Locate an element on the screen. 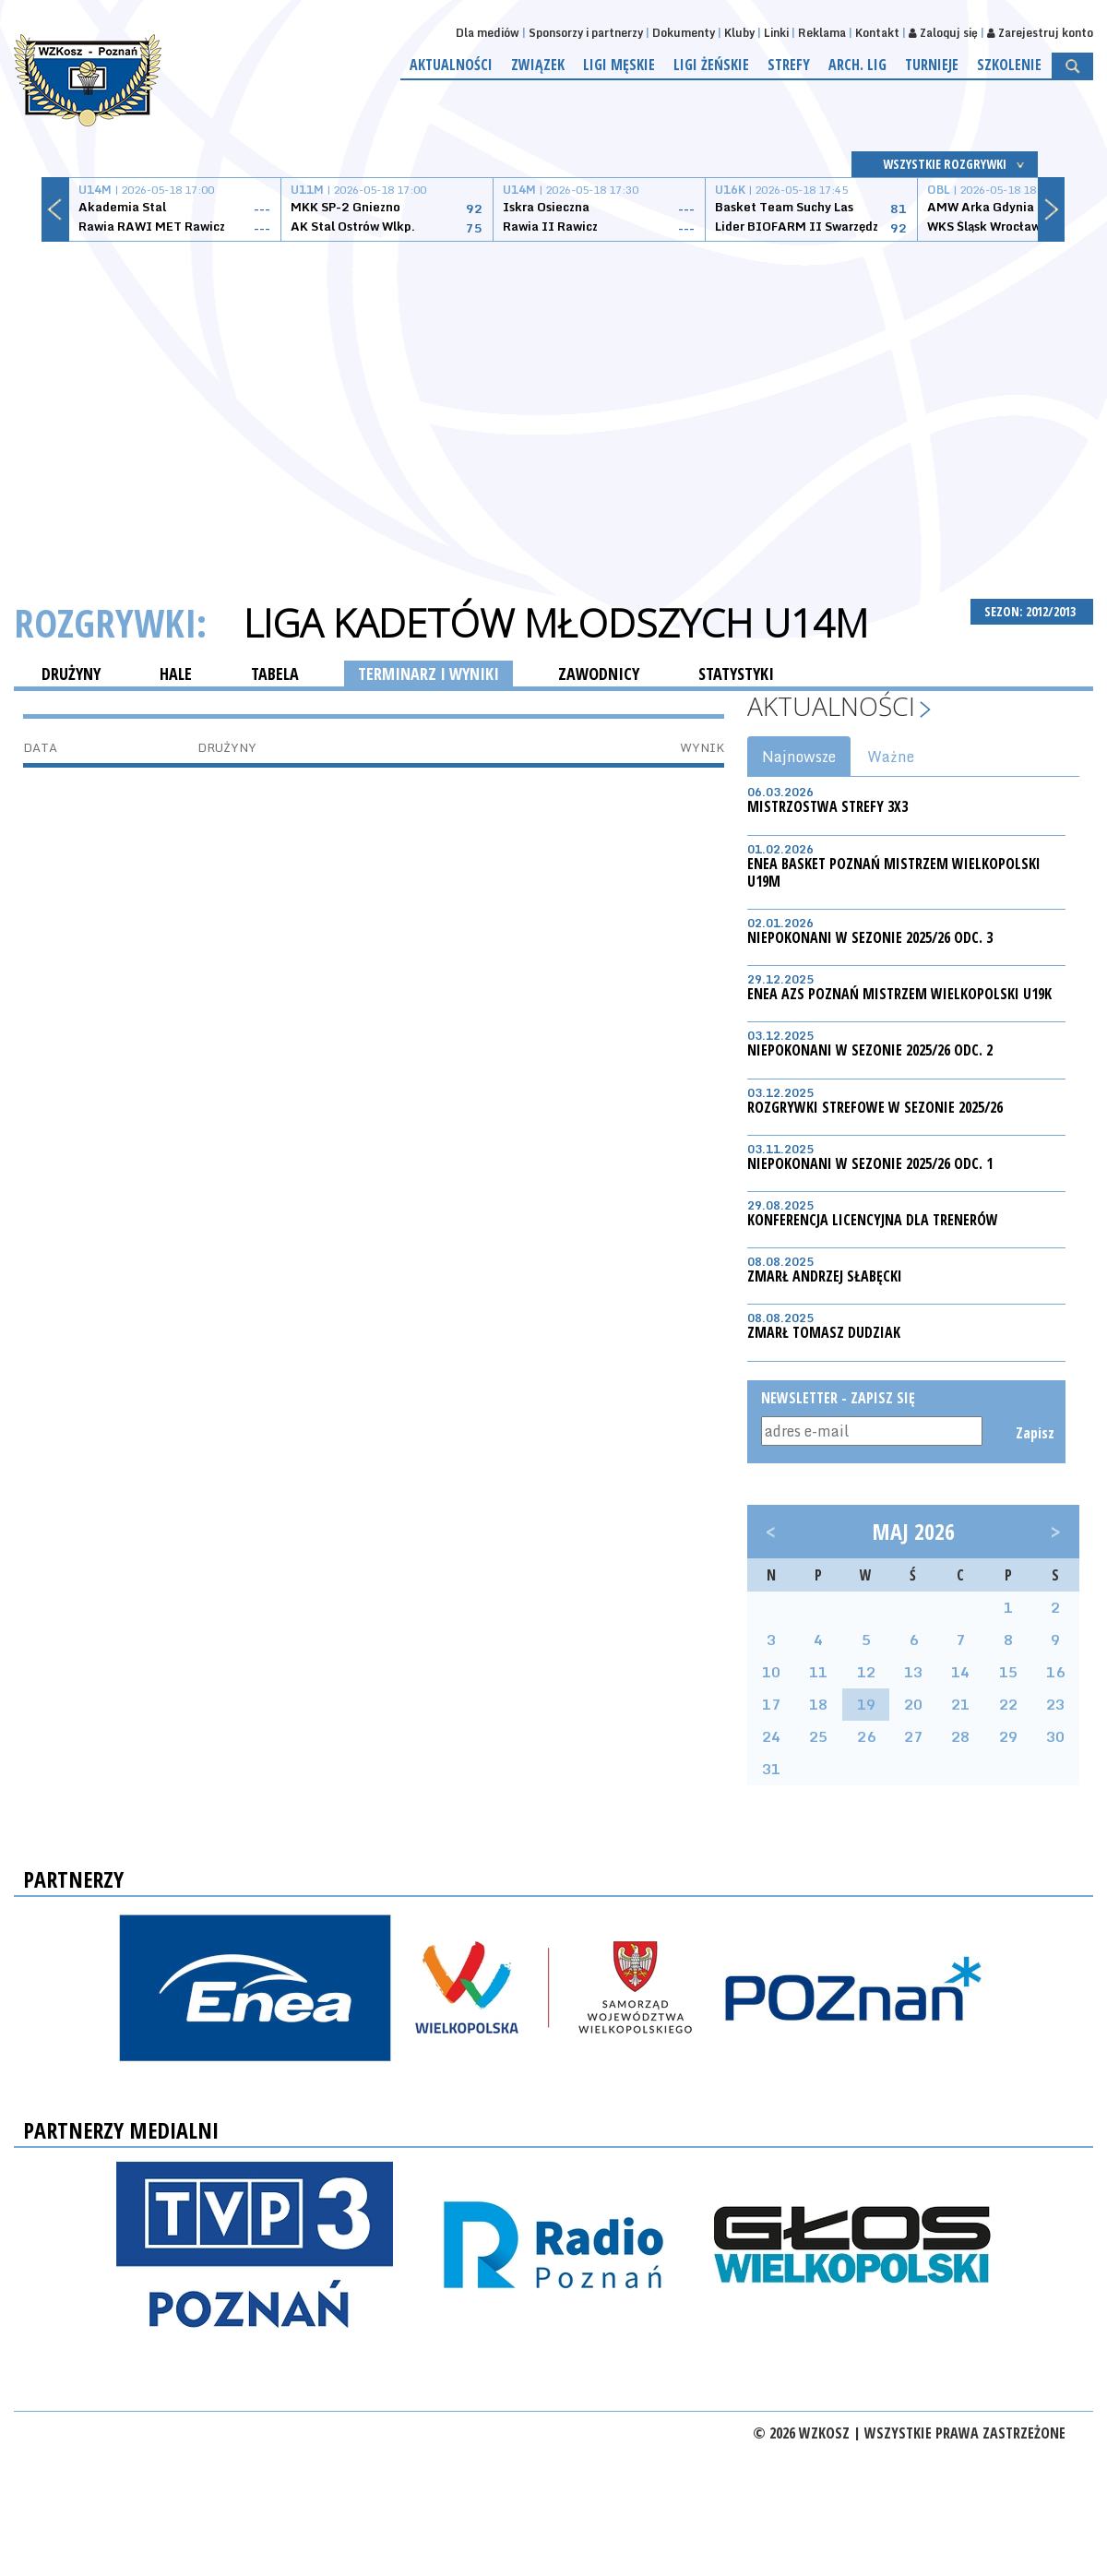 The width and height of the screenshot is (1107, 2576). 28 is located at coordinates (960, 1736).